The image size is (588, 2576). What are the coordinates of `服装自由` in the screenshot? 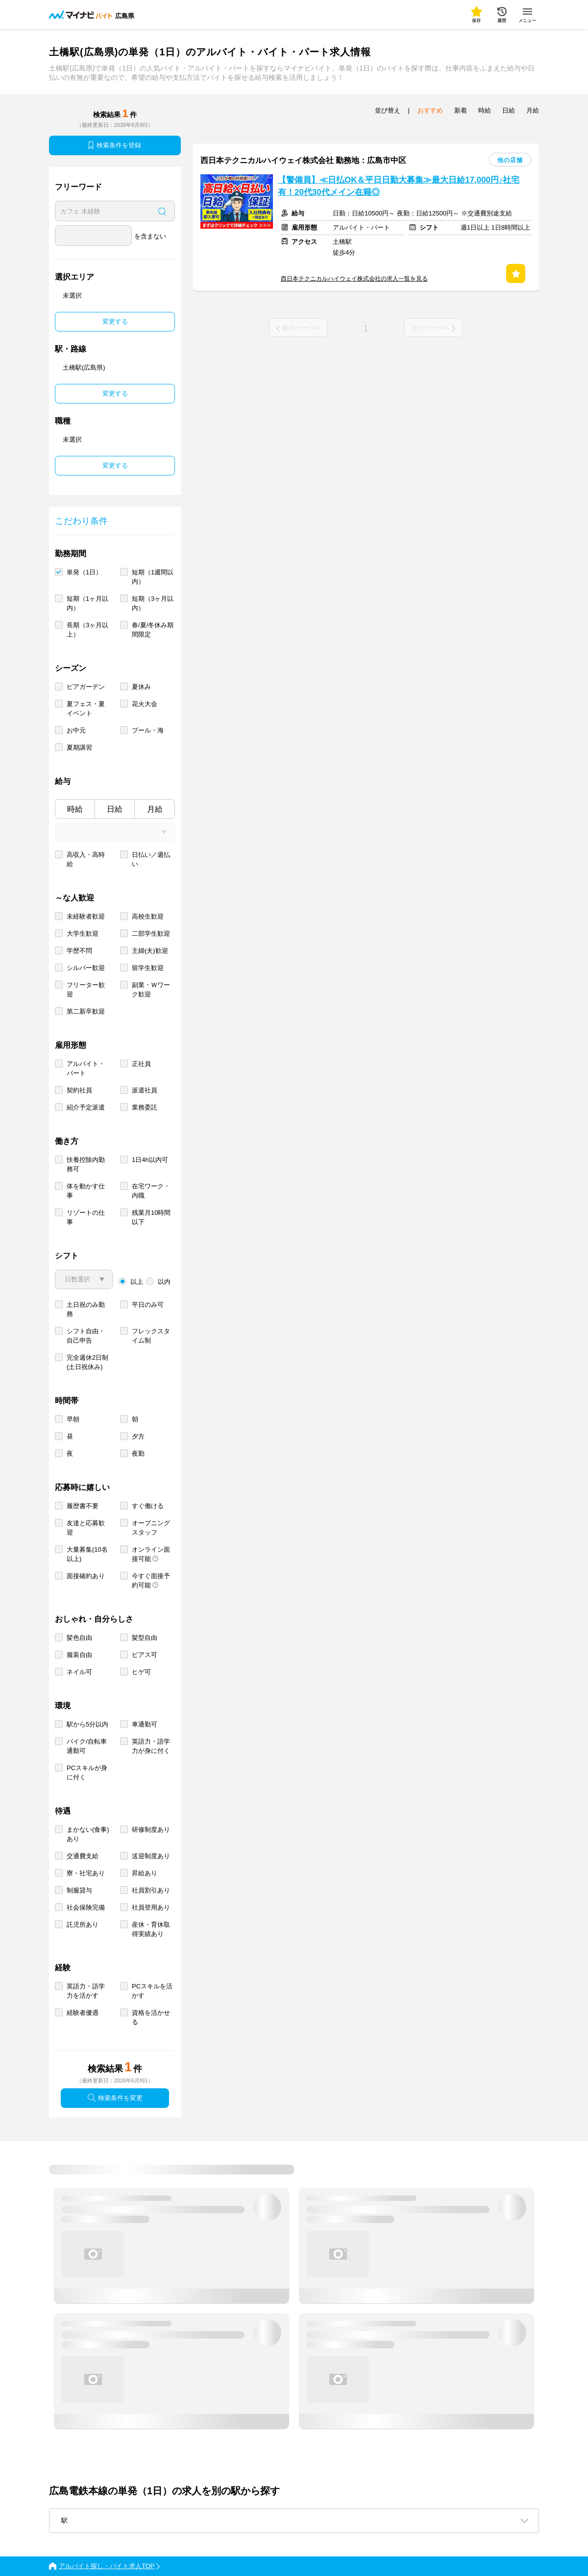 It's located at (79, 1654).